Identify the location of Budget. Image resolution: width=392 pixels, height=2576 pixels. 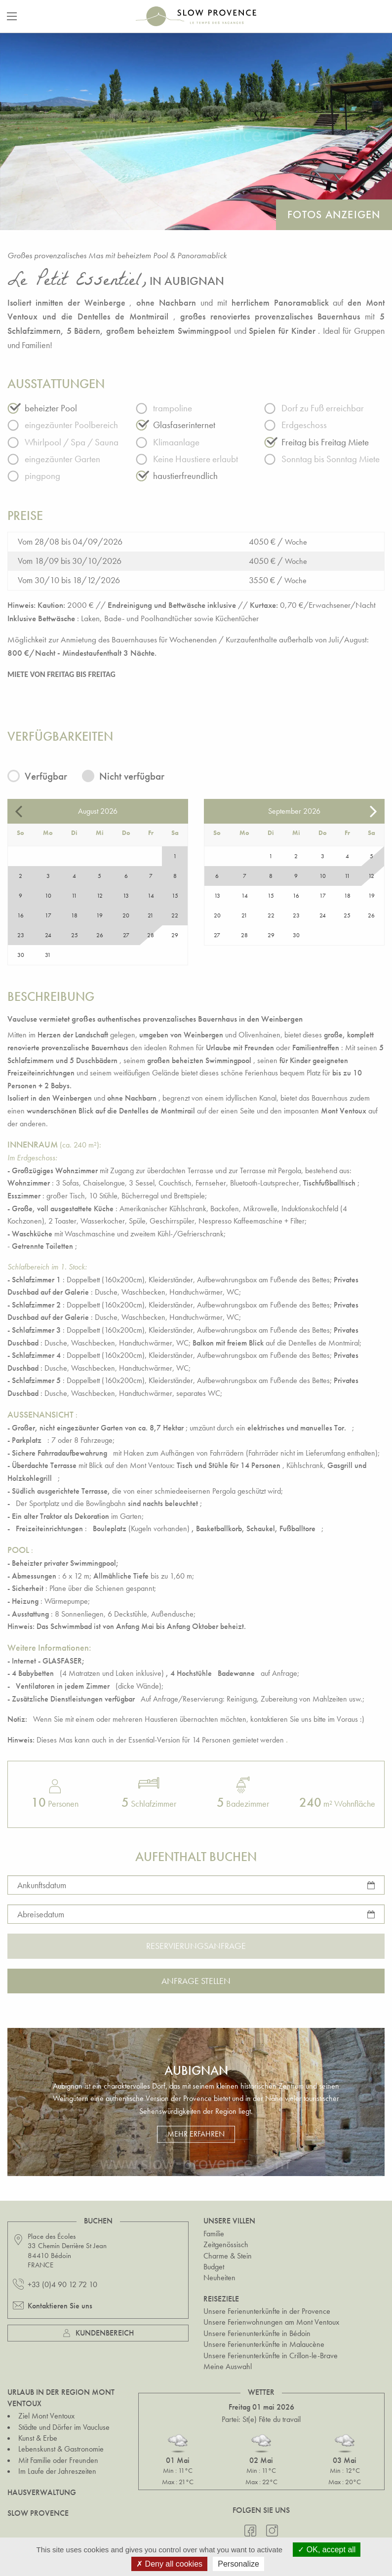
(213, 2266).